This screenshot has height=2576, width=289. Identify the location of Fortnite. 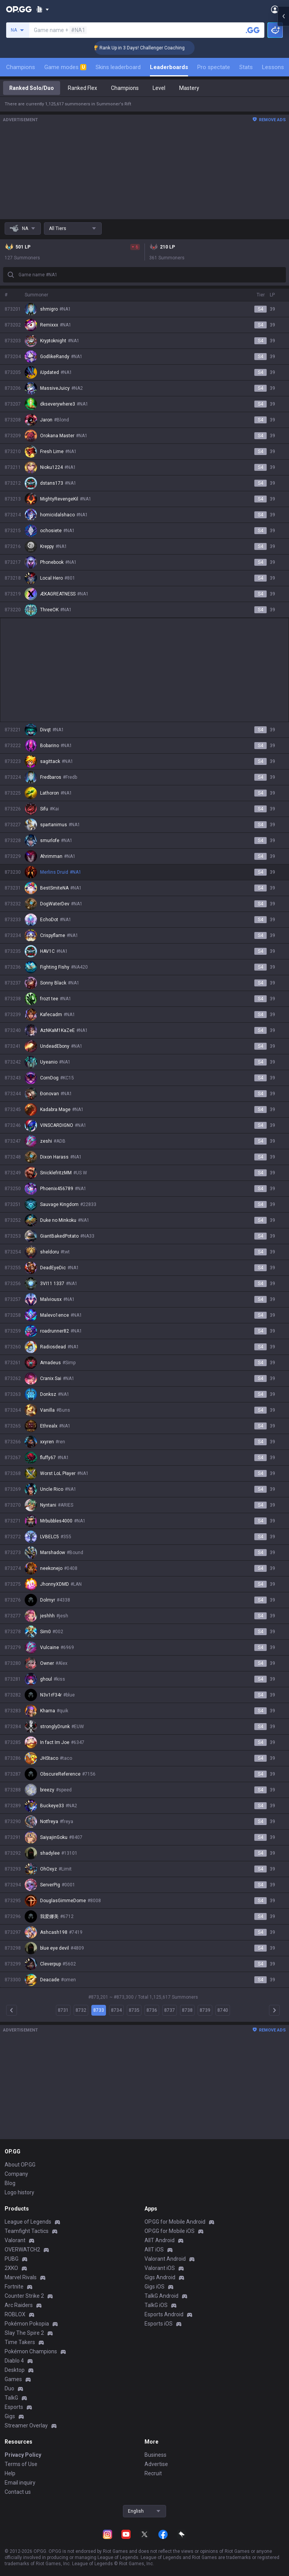
(14, 2286).